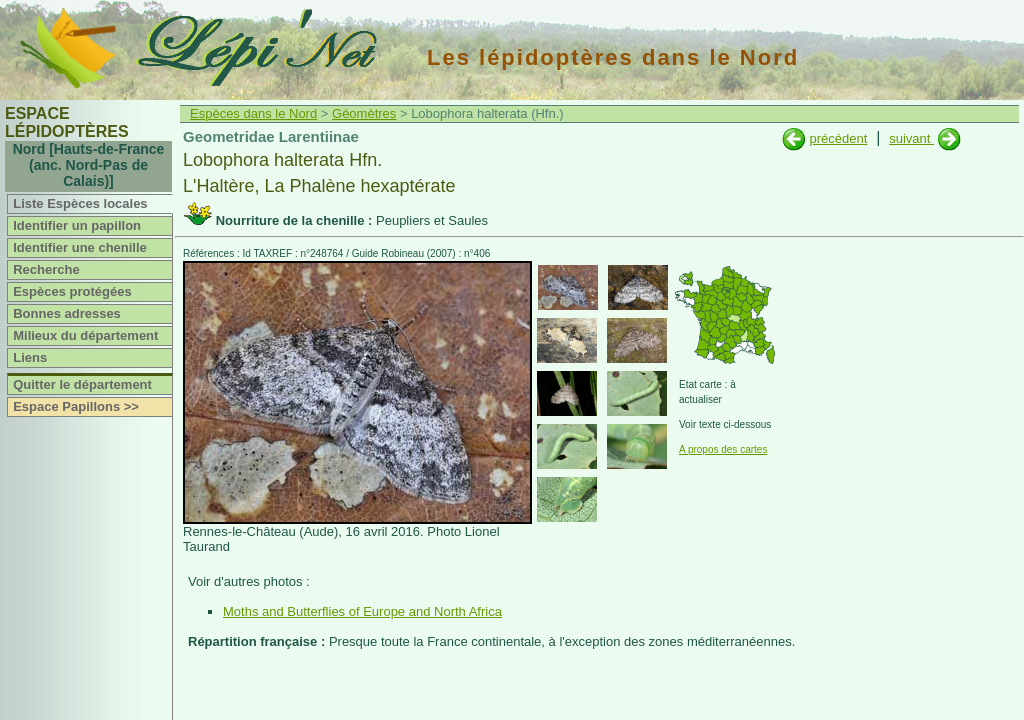  Describe the element at coordinates (911, 138) in the screenshot. I see `suivant` at that location.